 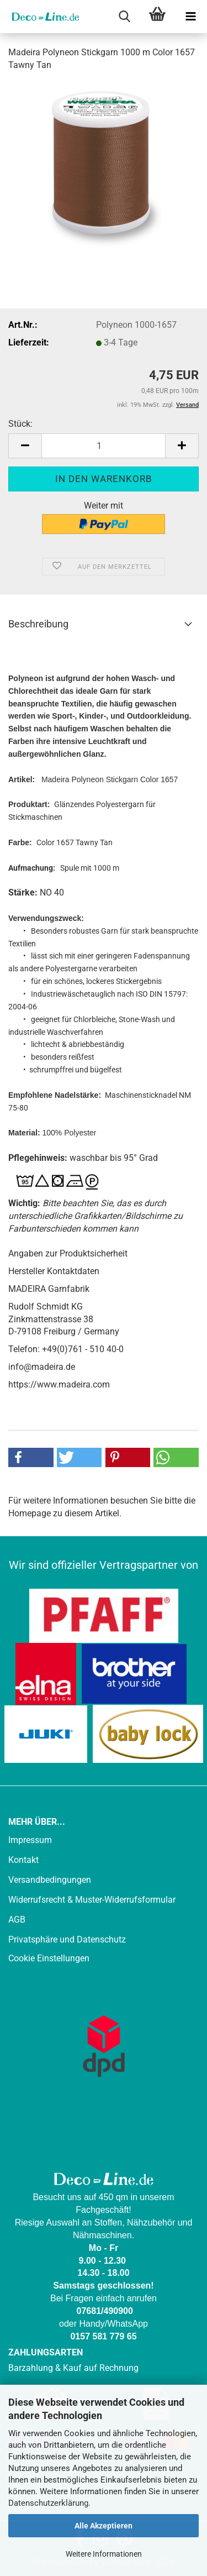 What do you see at coordinates (38, 624) in the screenshot?
I see `Beschreibung` at bounding box center [38, 624].